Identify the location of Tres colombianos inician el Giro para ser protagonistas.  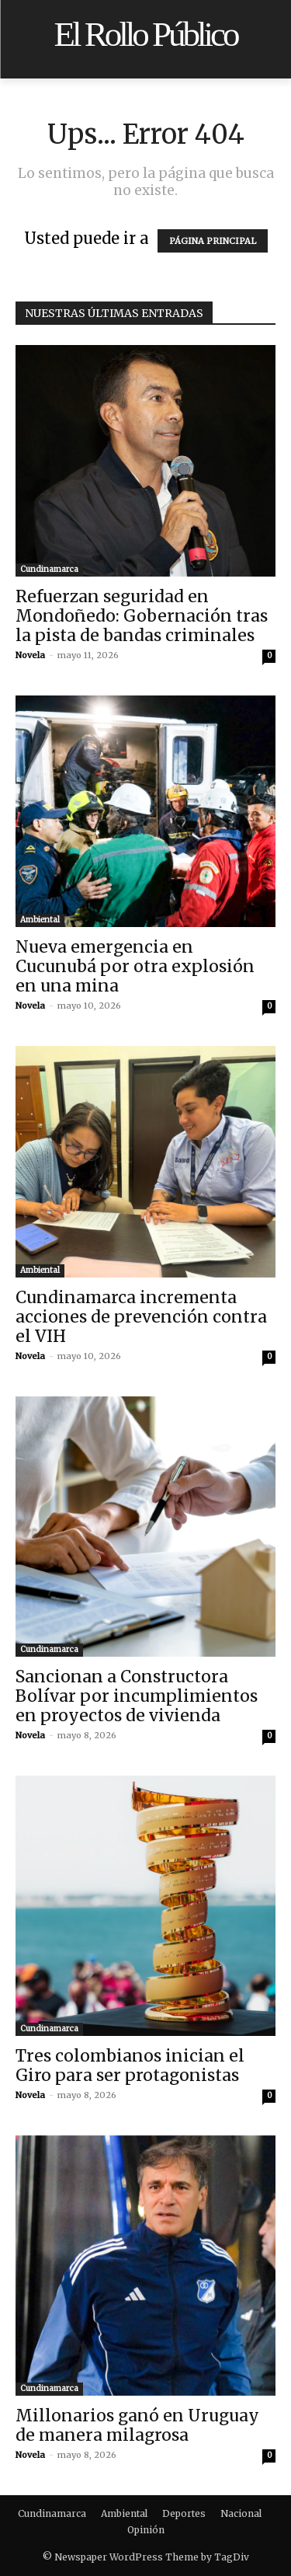
(130, 2065).